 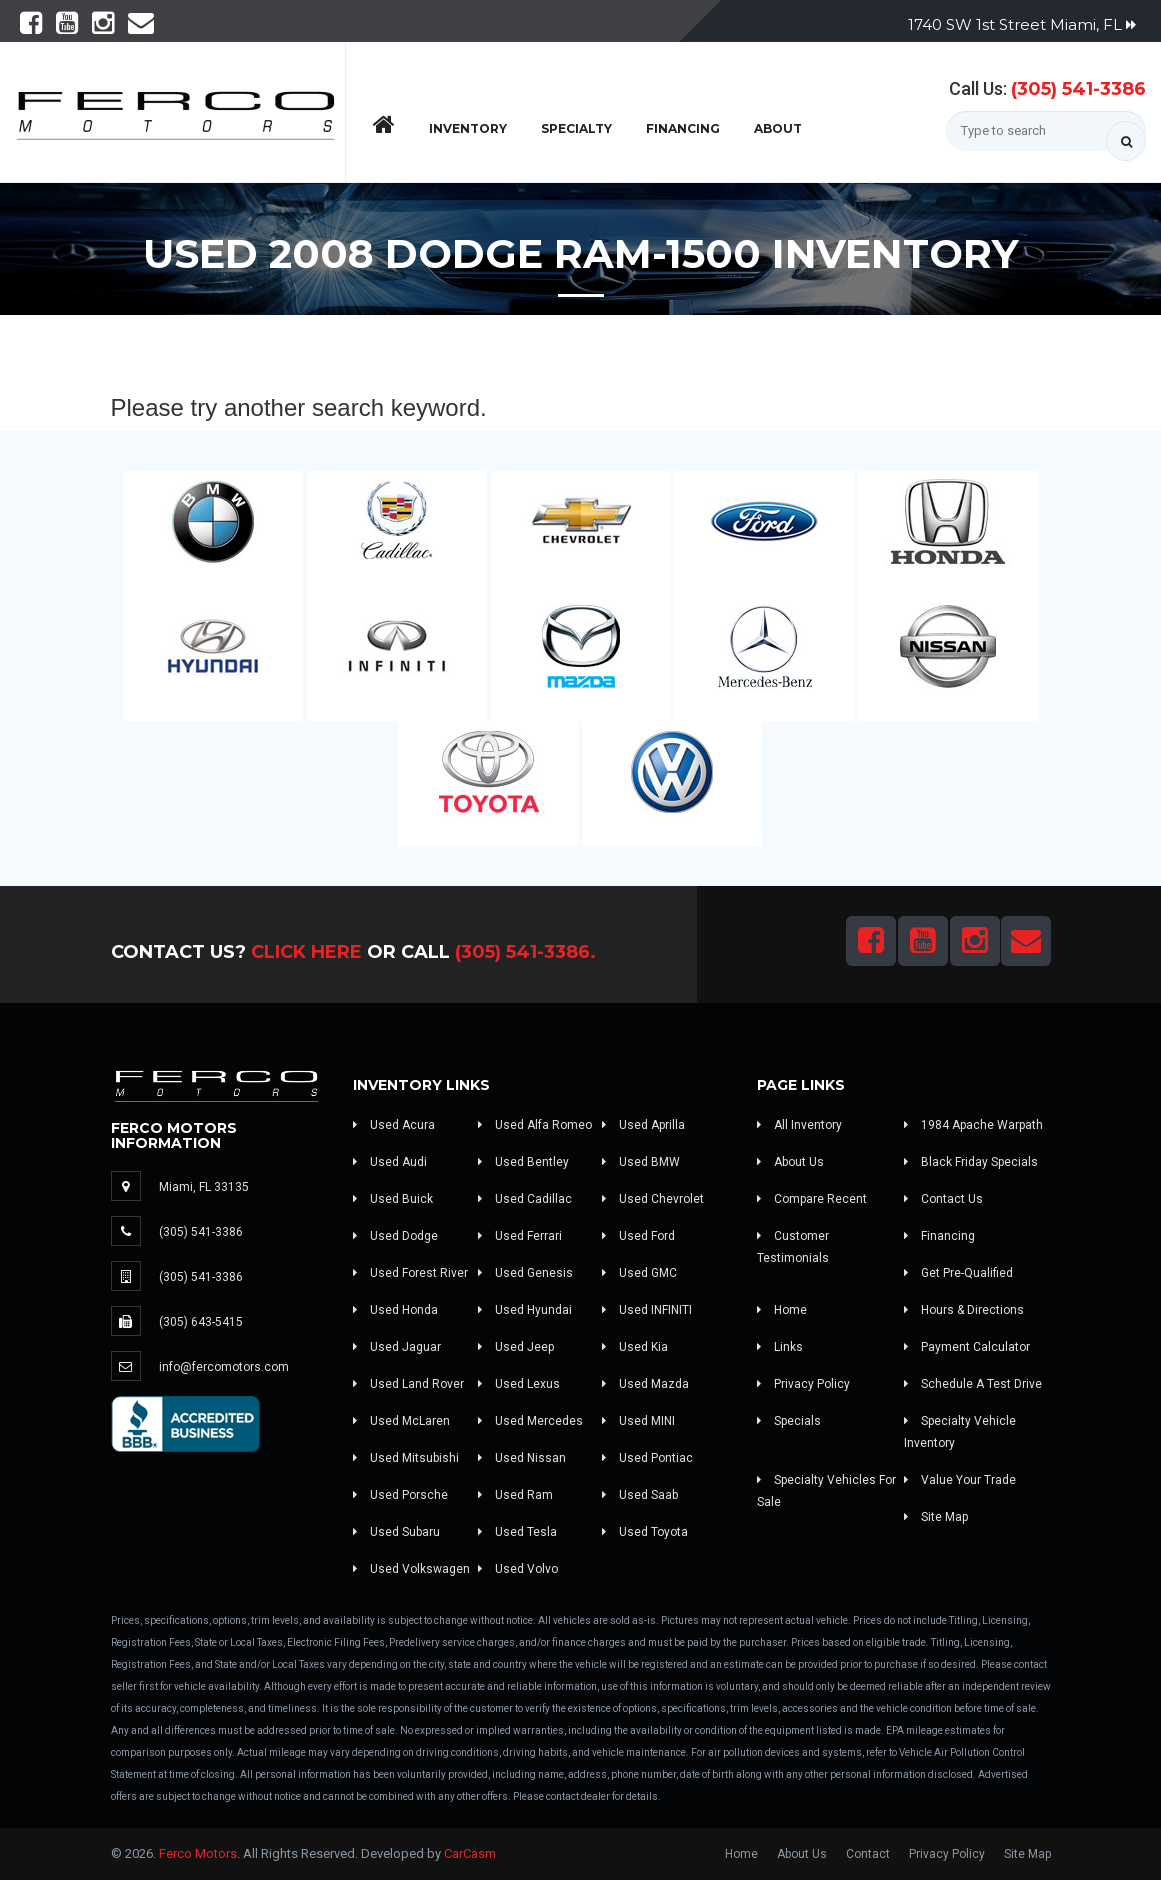 I want to click on 1984 Apache Warpath, so click(x=973, y=1125).